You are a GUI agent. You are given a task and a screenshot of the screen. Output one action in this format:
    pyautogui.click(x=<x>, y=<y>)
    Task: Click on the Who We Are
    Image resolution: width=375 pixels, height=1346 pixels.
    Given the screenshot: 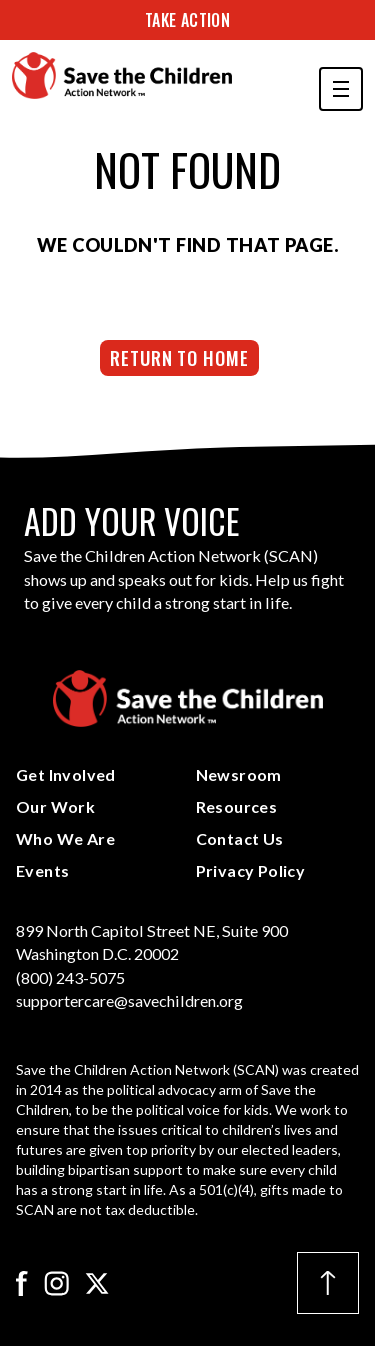 What is the action you would take?
    pyautogui.click(x=65, y=838)
    